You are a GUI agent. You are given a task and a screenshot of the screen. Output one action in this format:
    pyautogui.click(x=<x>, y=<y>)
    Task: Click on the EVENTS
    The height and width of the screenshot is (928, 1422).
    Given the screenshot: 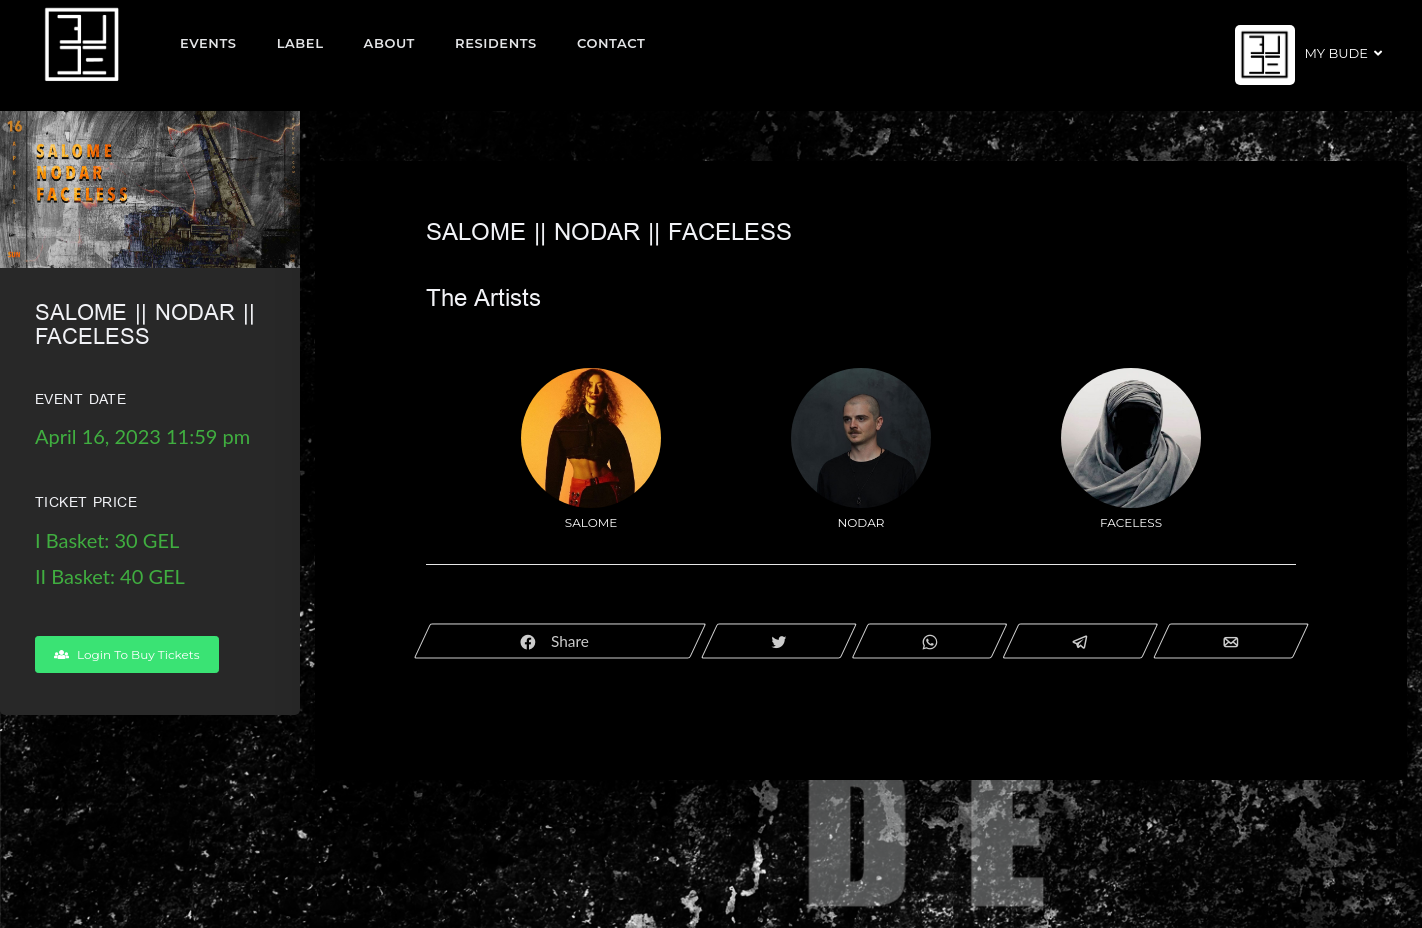 What is the action you would take?
    pyautogui.click(x=208, y=43)
    